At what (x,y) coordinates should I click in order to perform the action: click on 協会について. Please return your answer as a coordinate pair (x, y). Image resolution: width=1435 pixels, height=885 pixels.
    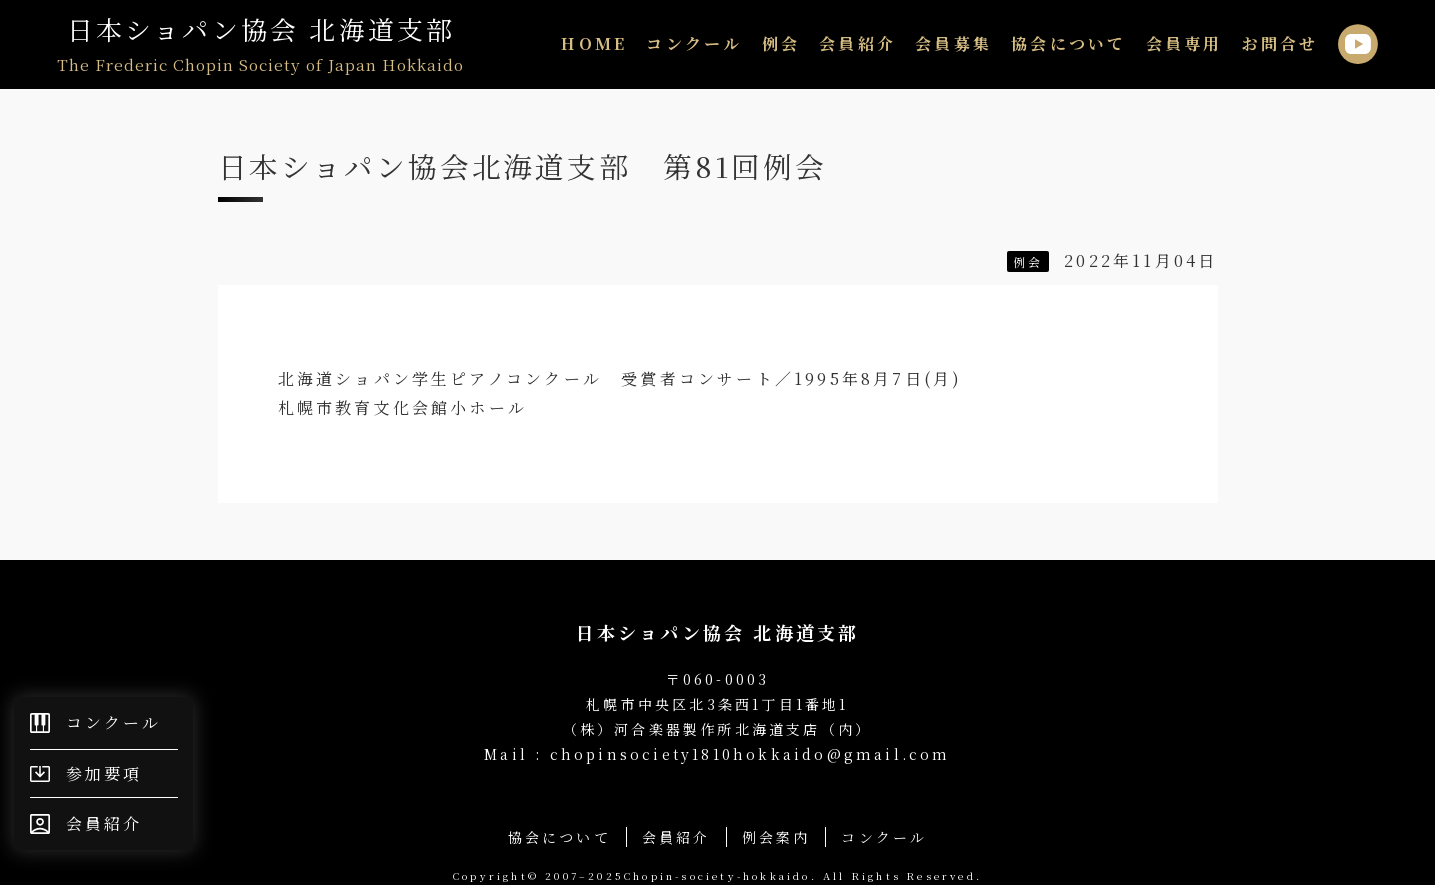
    Looking at the image, I should click on (1068, 43).